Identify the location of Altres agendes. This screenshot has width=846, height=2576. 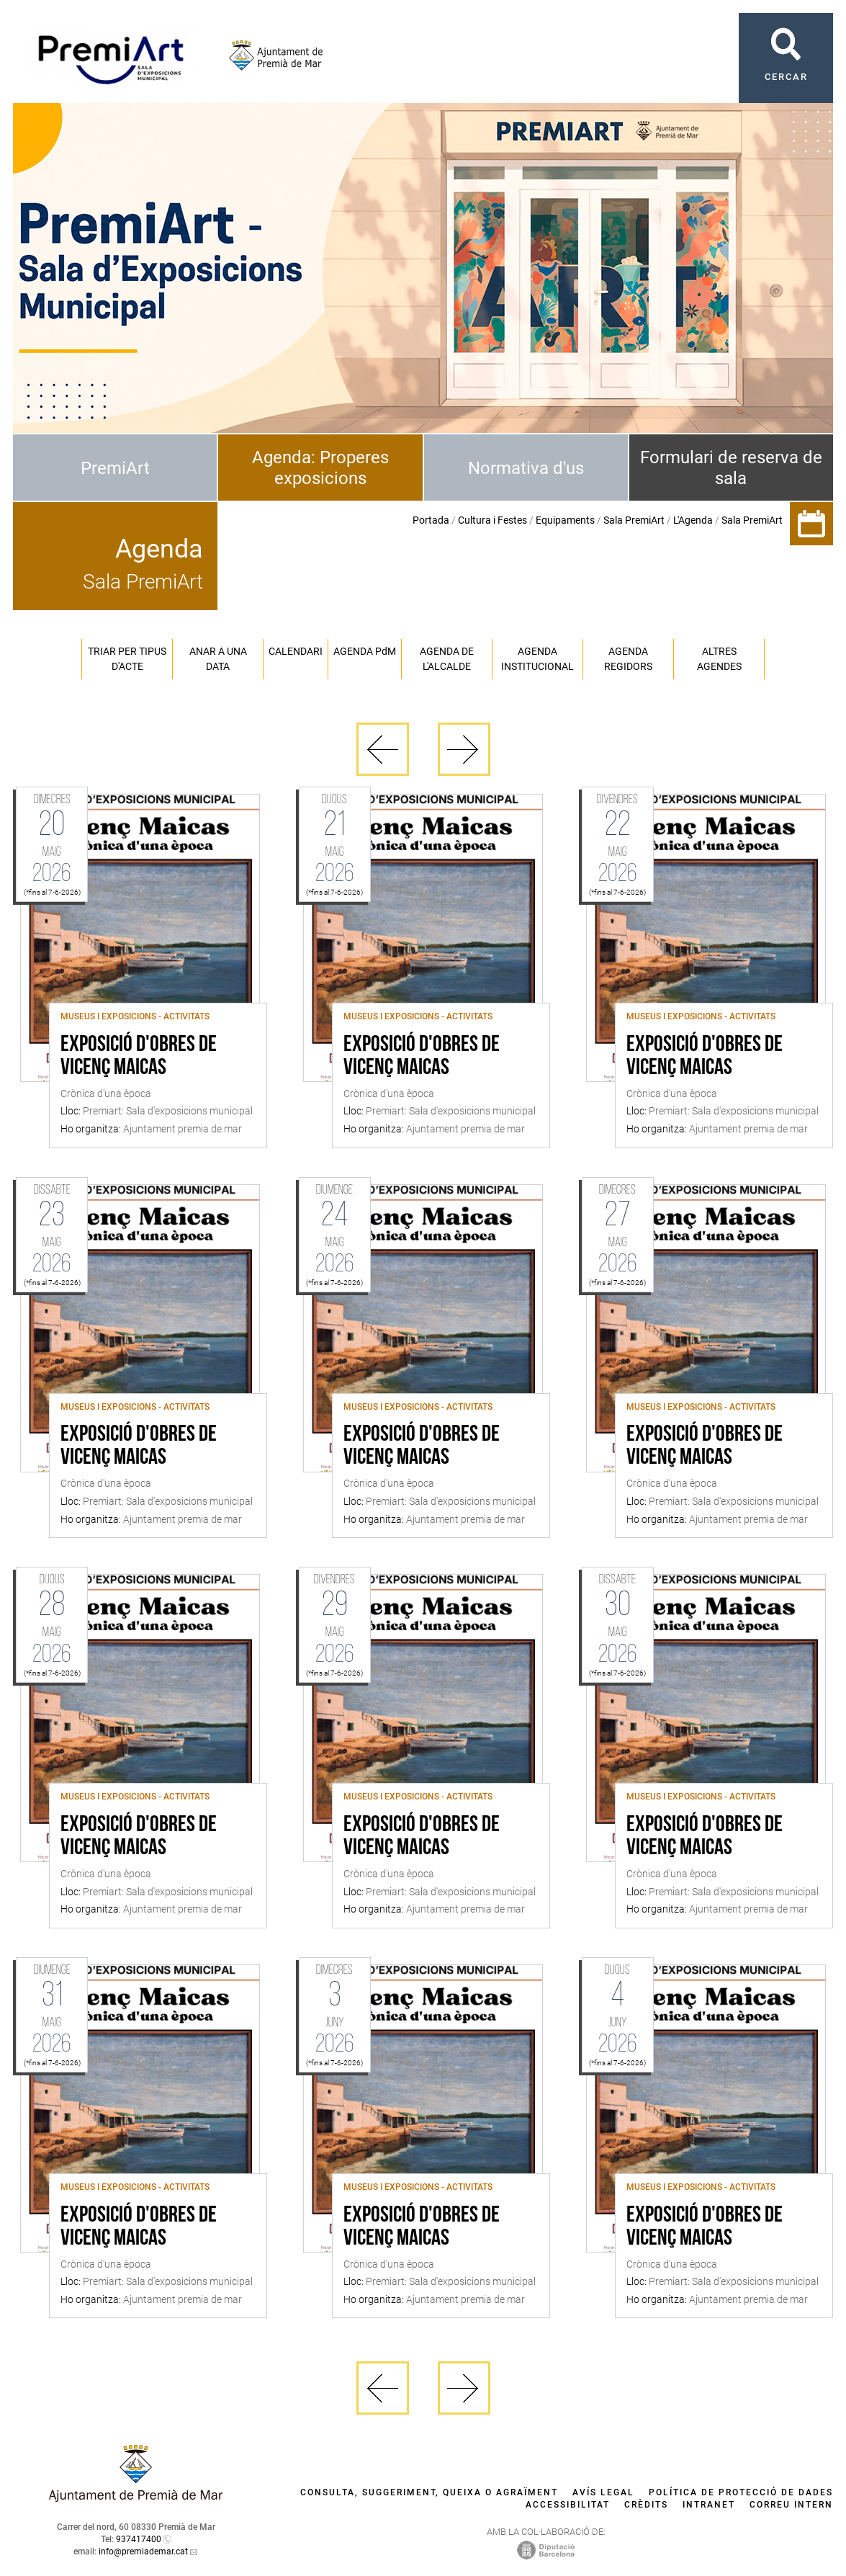
(719, 658).